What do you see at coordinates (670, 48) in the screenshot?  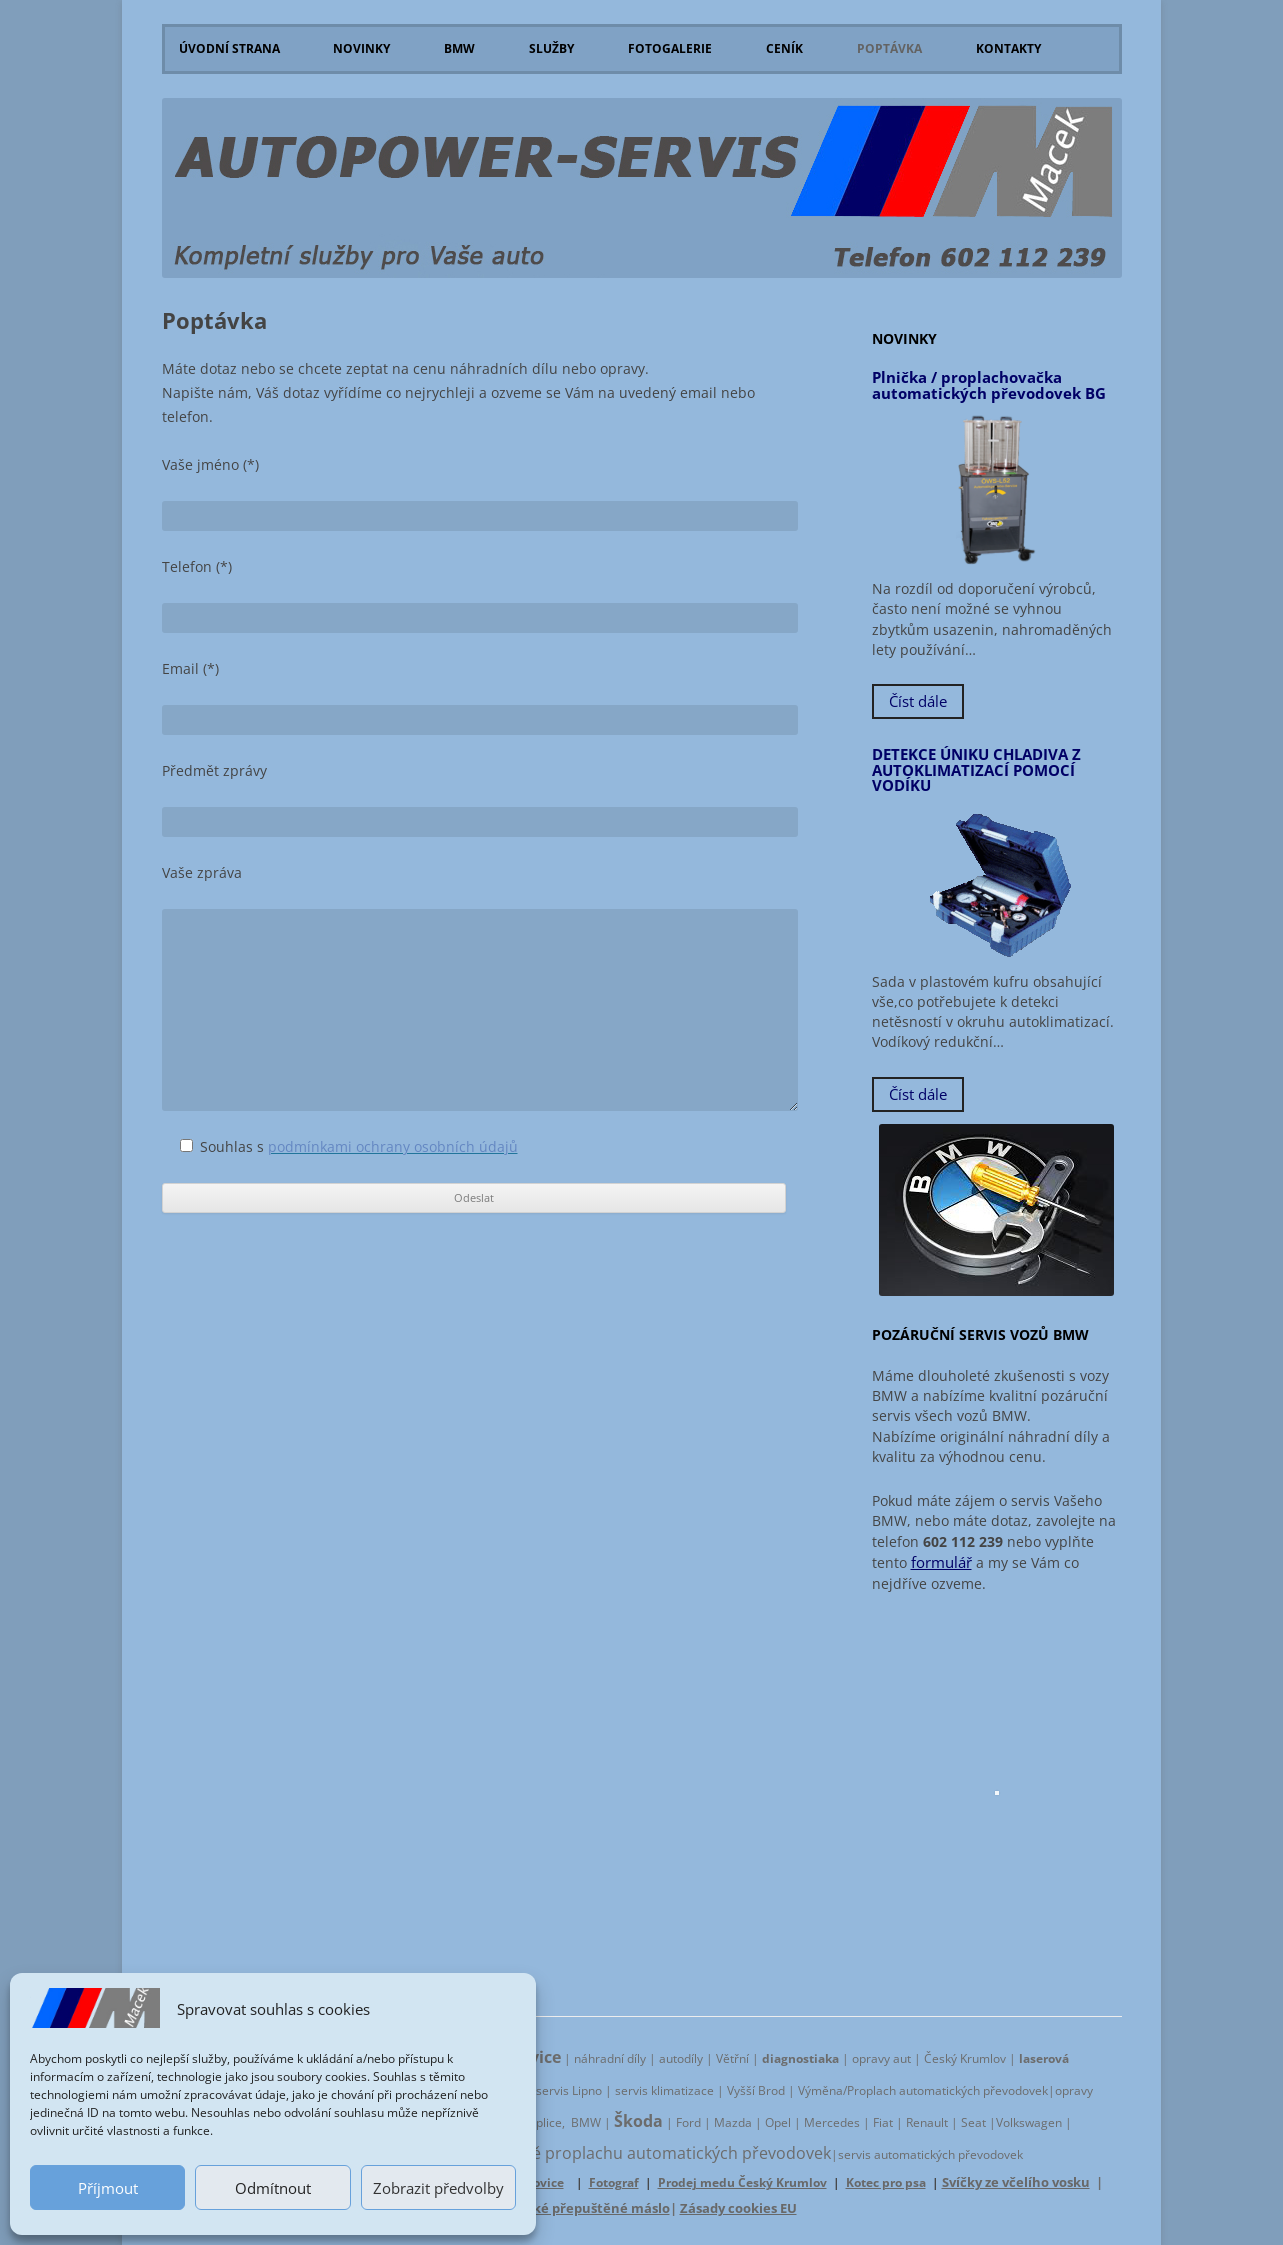 I see `Fotogalerie` at bounding box center [670, 48].